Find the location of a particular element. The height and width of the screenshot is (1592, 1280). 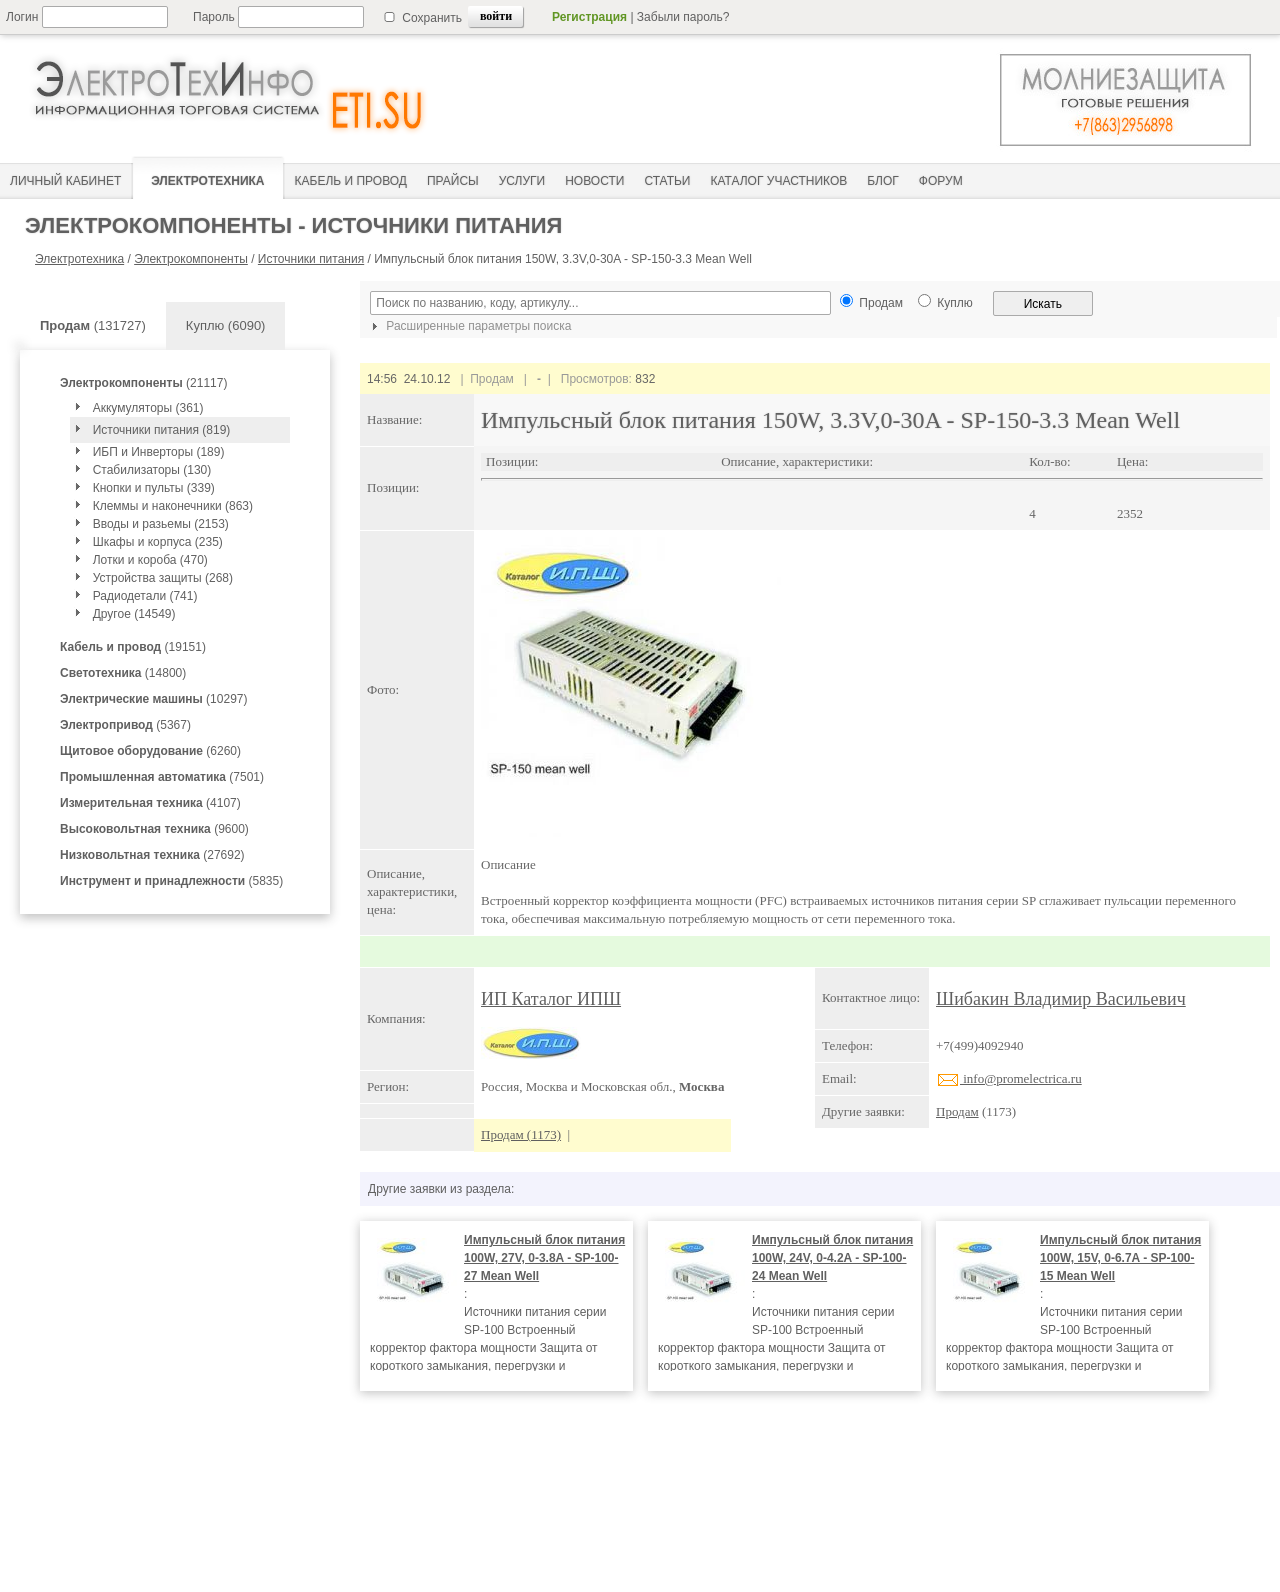

Другое (14549) is located at coordinates (134, 614).